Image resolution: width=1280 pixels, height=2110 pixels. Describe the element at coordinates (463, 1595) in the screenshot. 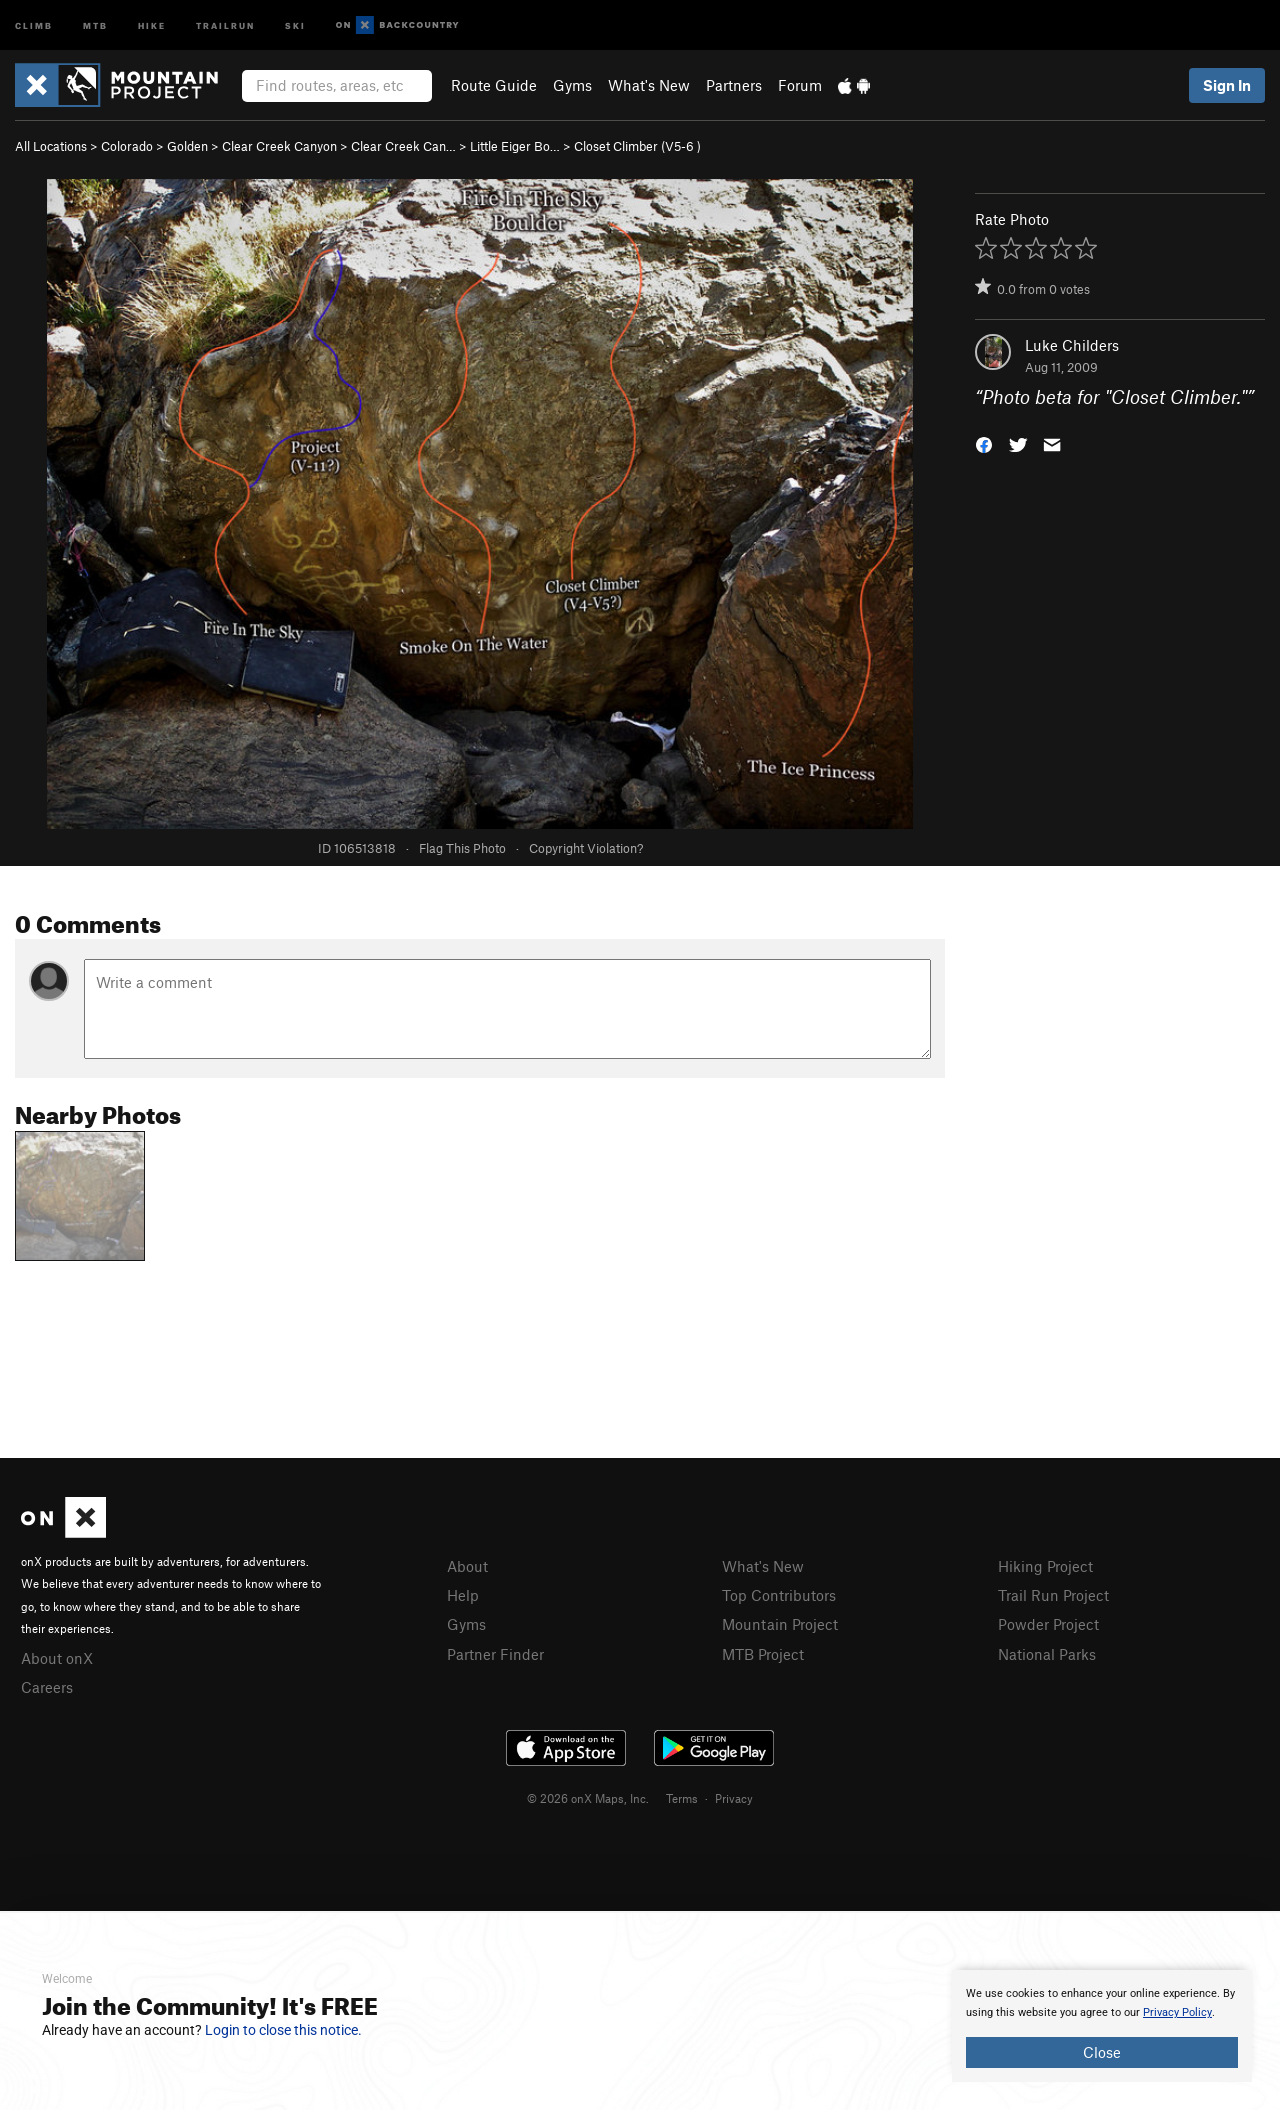

I see `Help` at that location.